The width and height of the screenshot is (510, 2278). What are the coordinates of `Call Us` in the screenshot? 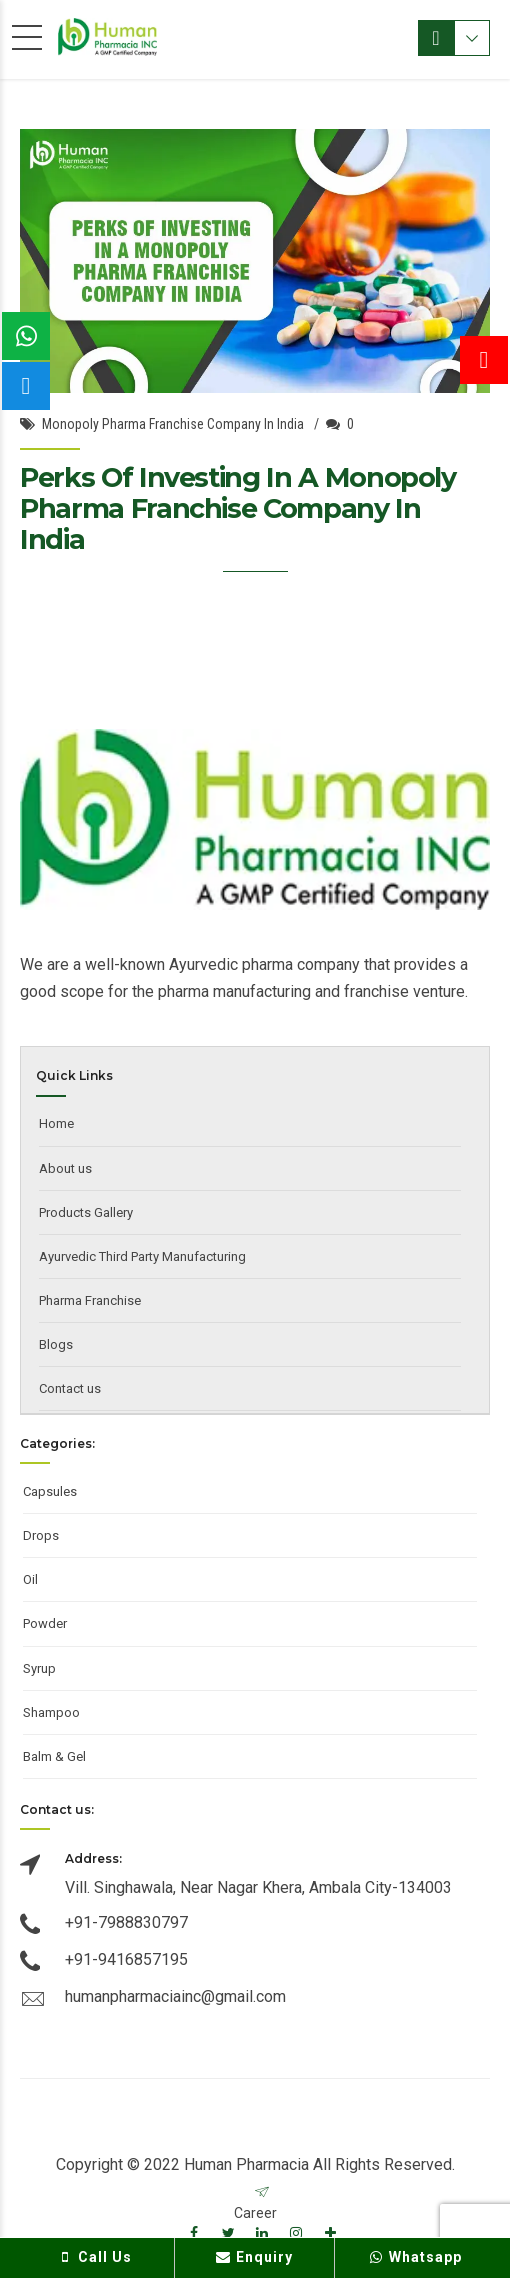 It's located at (95, 2257).